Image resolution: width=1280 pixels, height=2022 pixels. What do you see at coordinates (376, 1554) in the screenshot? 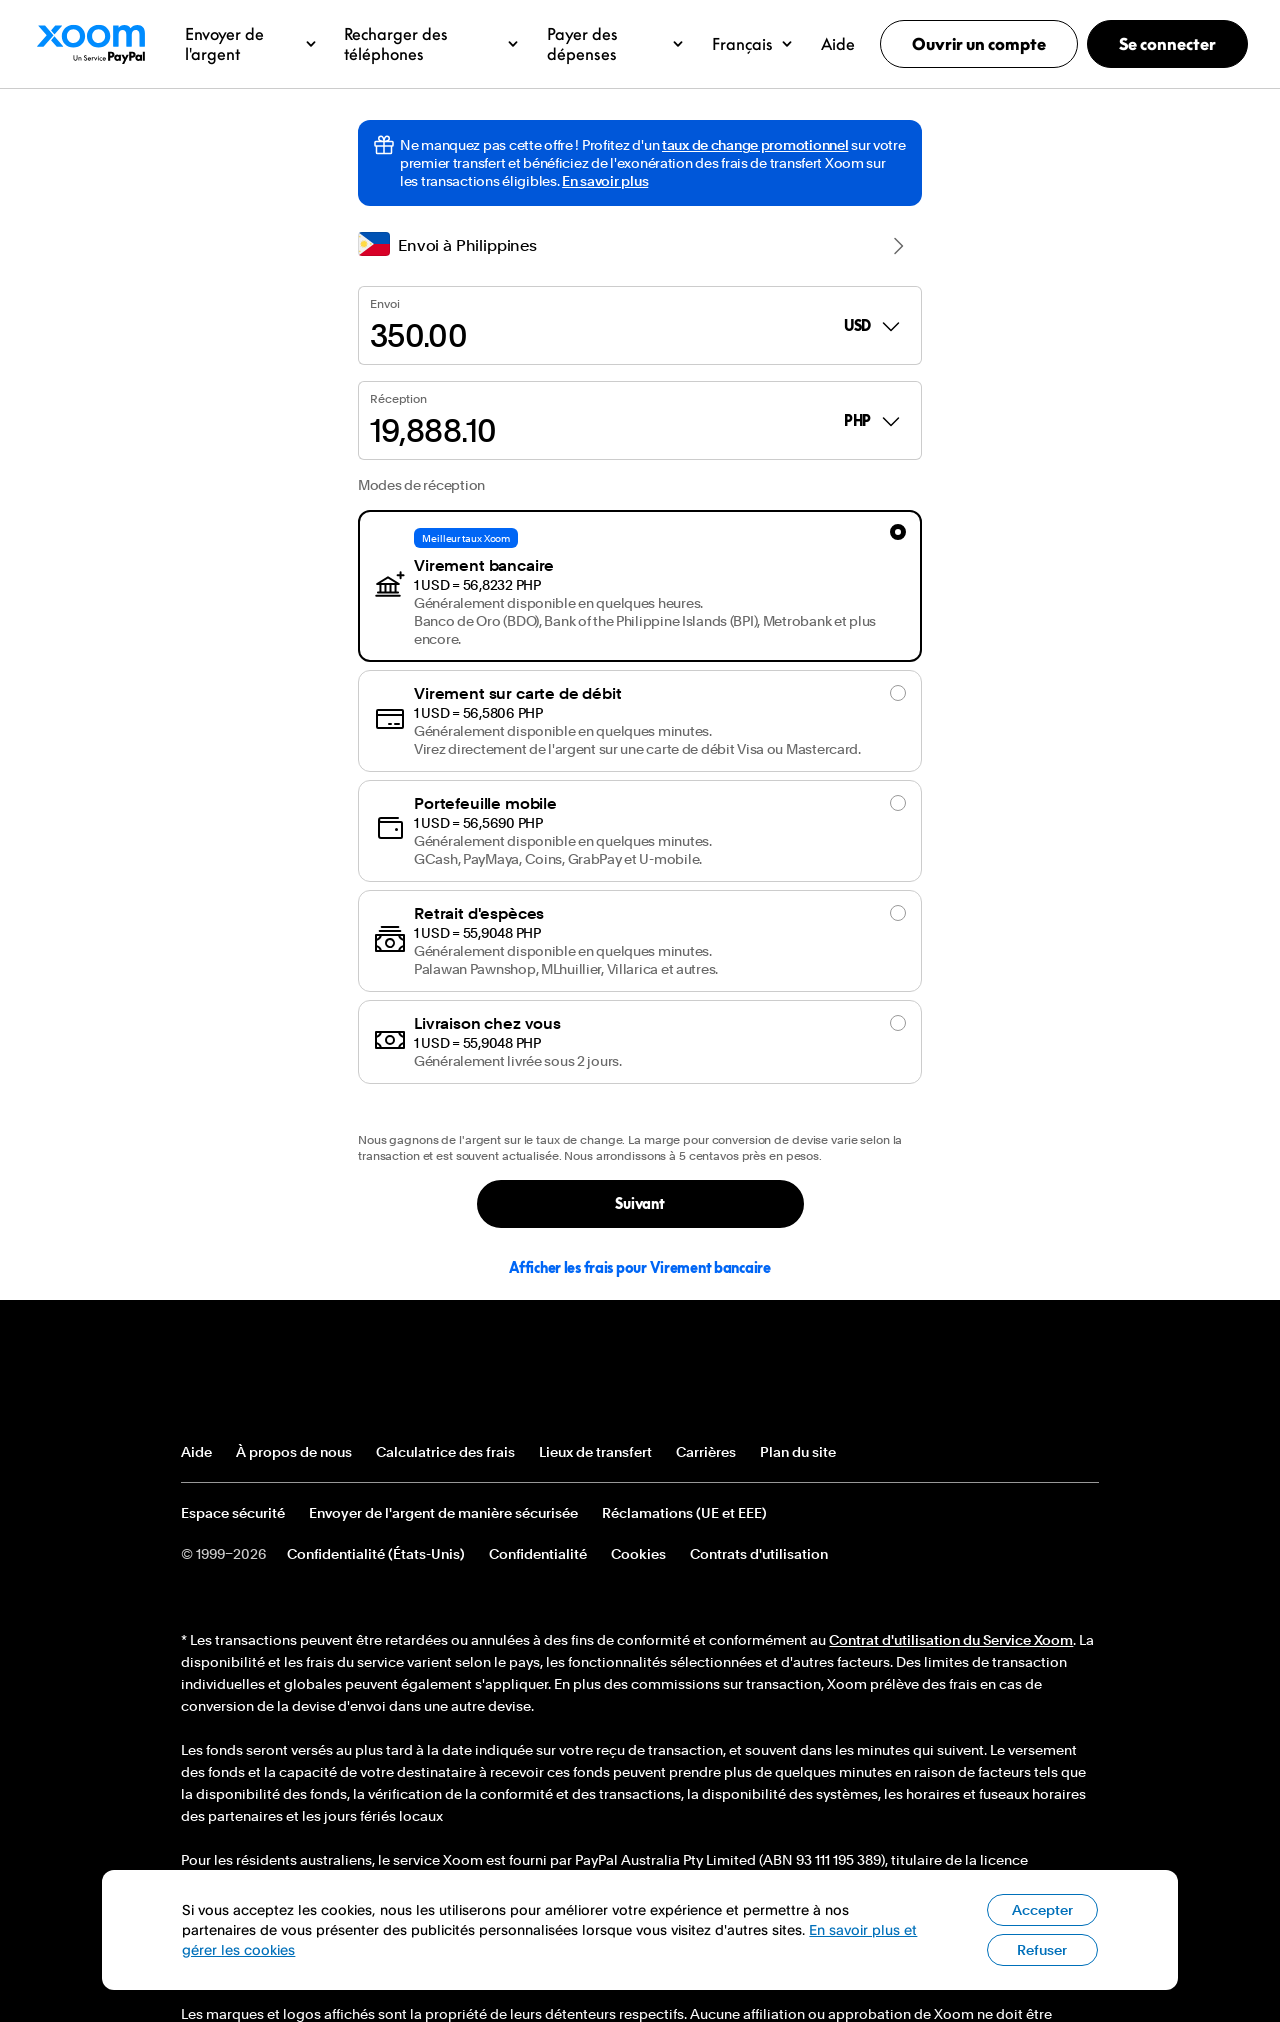
I see `Confidentialité (États-Unis)` at bounding box center [376, 1554].